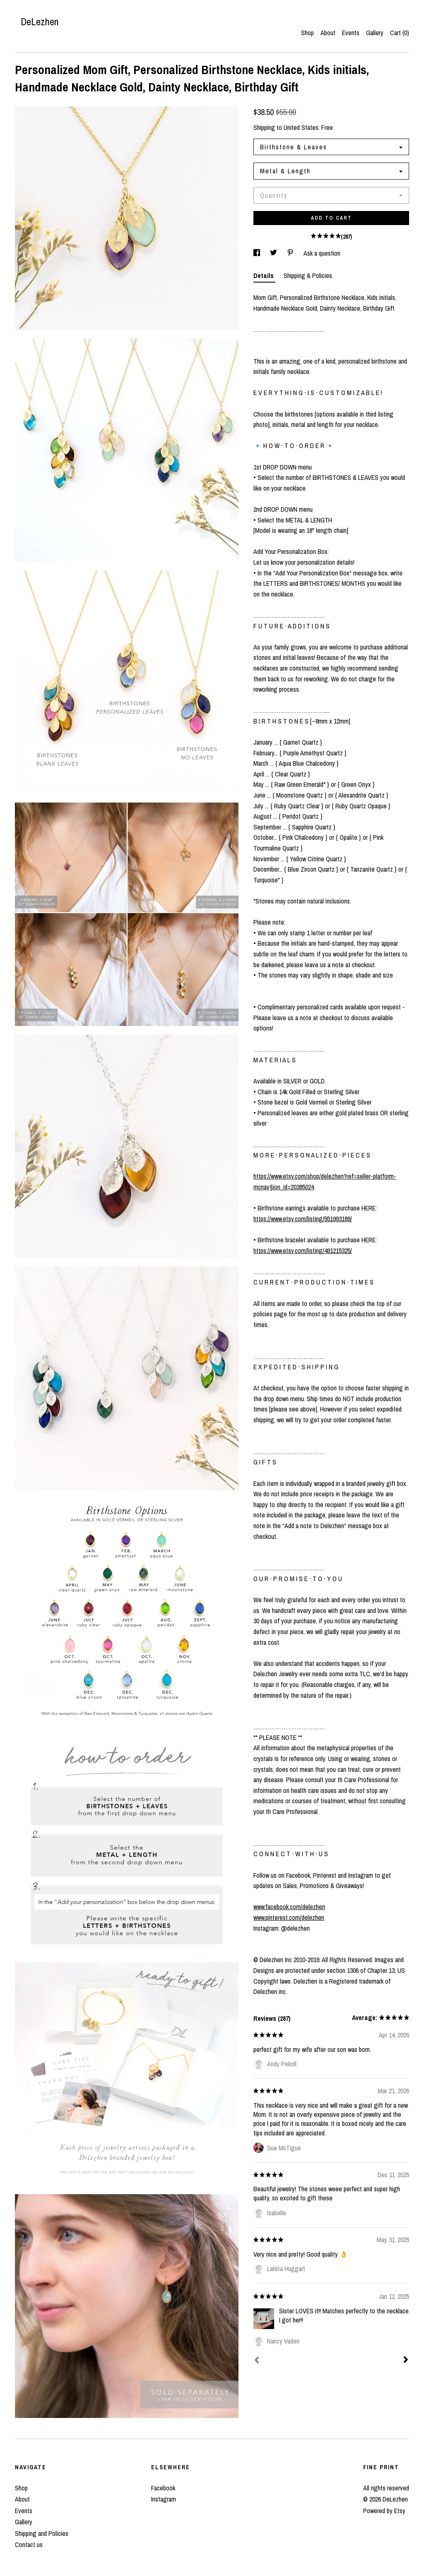 This screenshot has width=424, height=2576. I want to click on Shop, so click(307, 32).